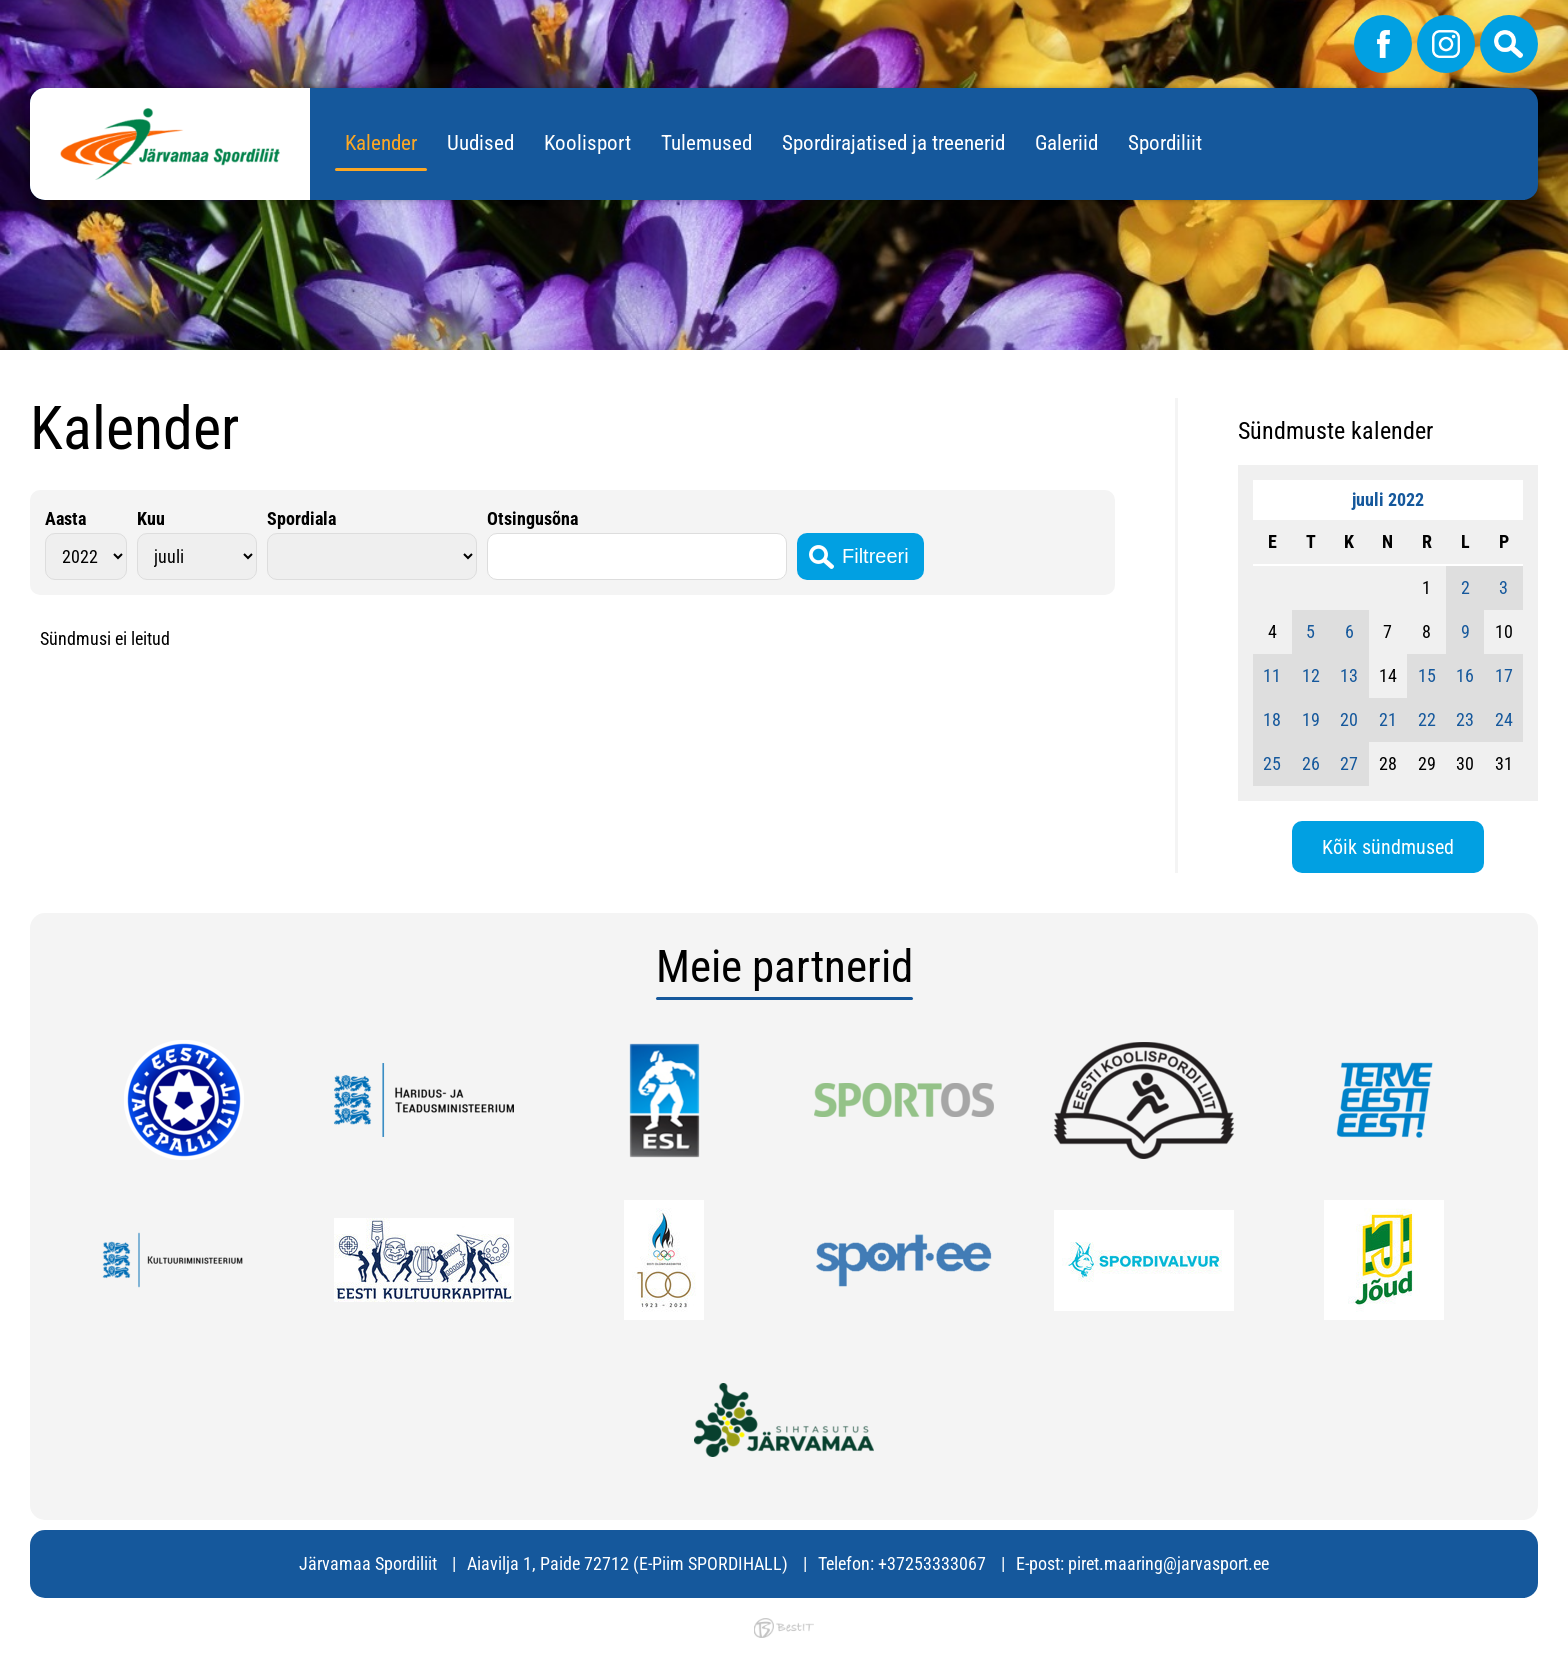 The width and height of the screenshot is (1568, 1658). What do you see at coordinates (1066, 143) in the screenshot?
I see `Galeriid` at bounding box center [1066, 143].